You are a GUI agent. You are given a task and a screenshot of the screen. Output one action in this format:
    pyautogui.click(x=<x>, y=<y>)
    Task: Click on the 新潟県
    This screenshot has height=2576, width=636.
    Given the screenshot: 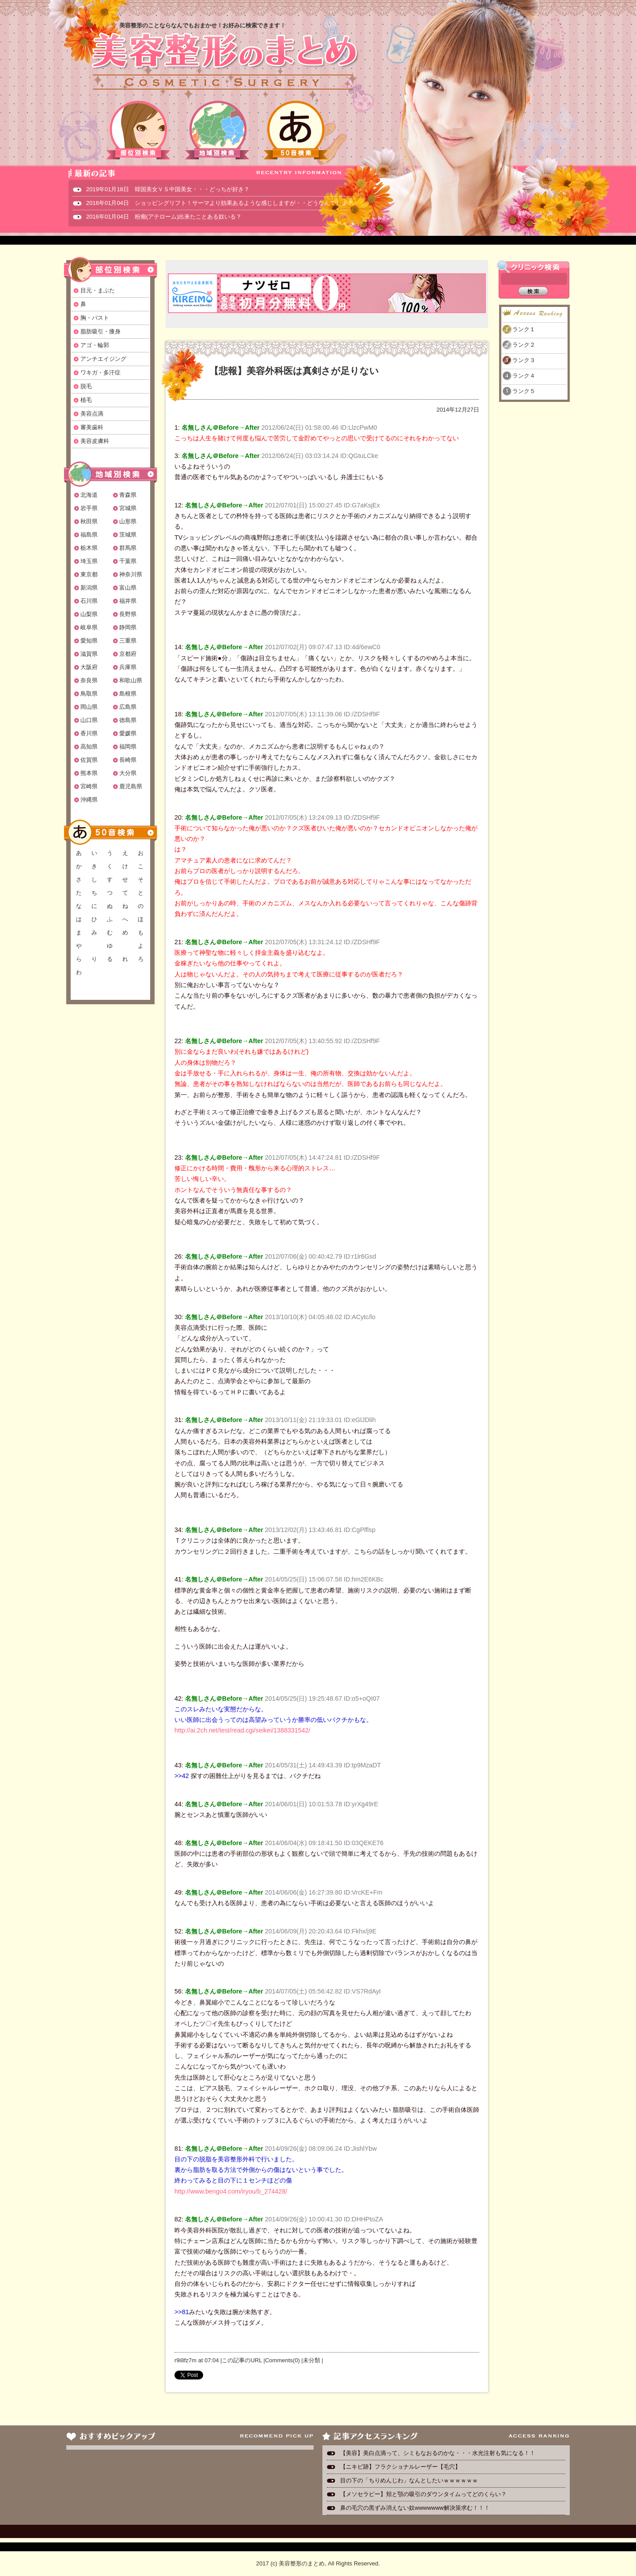 What is the action you would take?
    pyautogui.click(x=89, y=587)
    